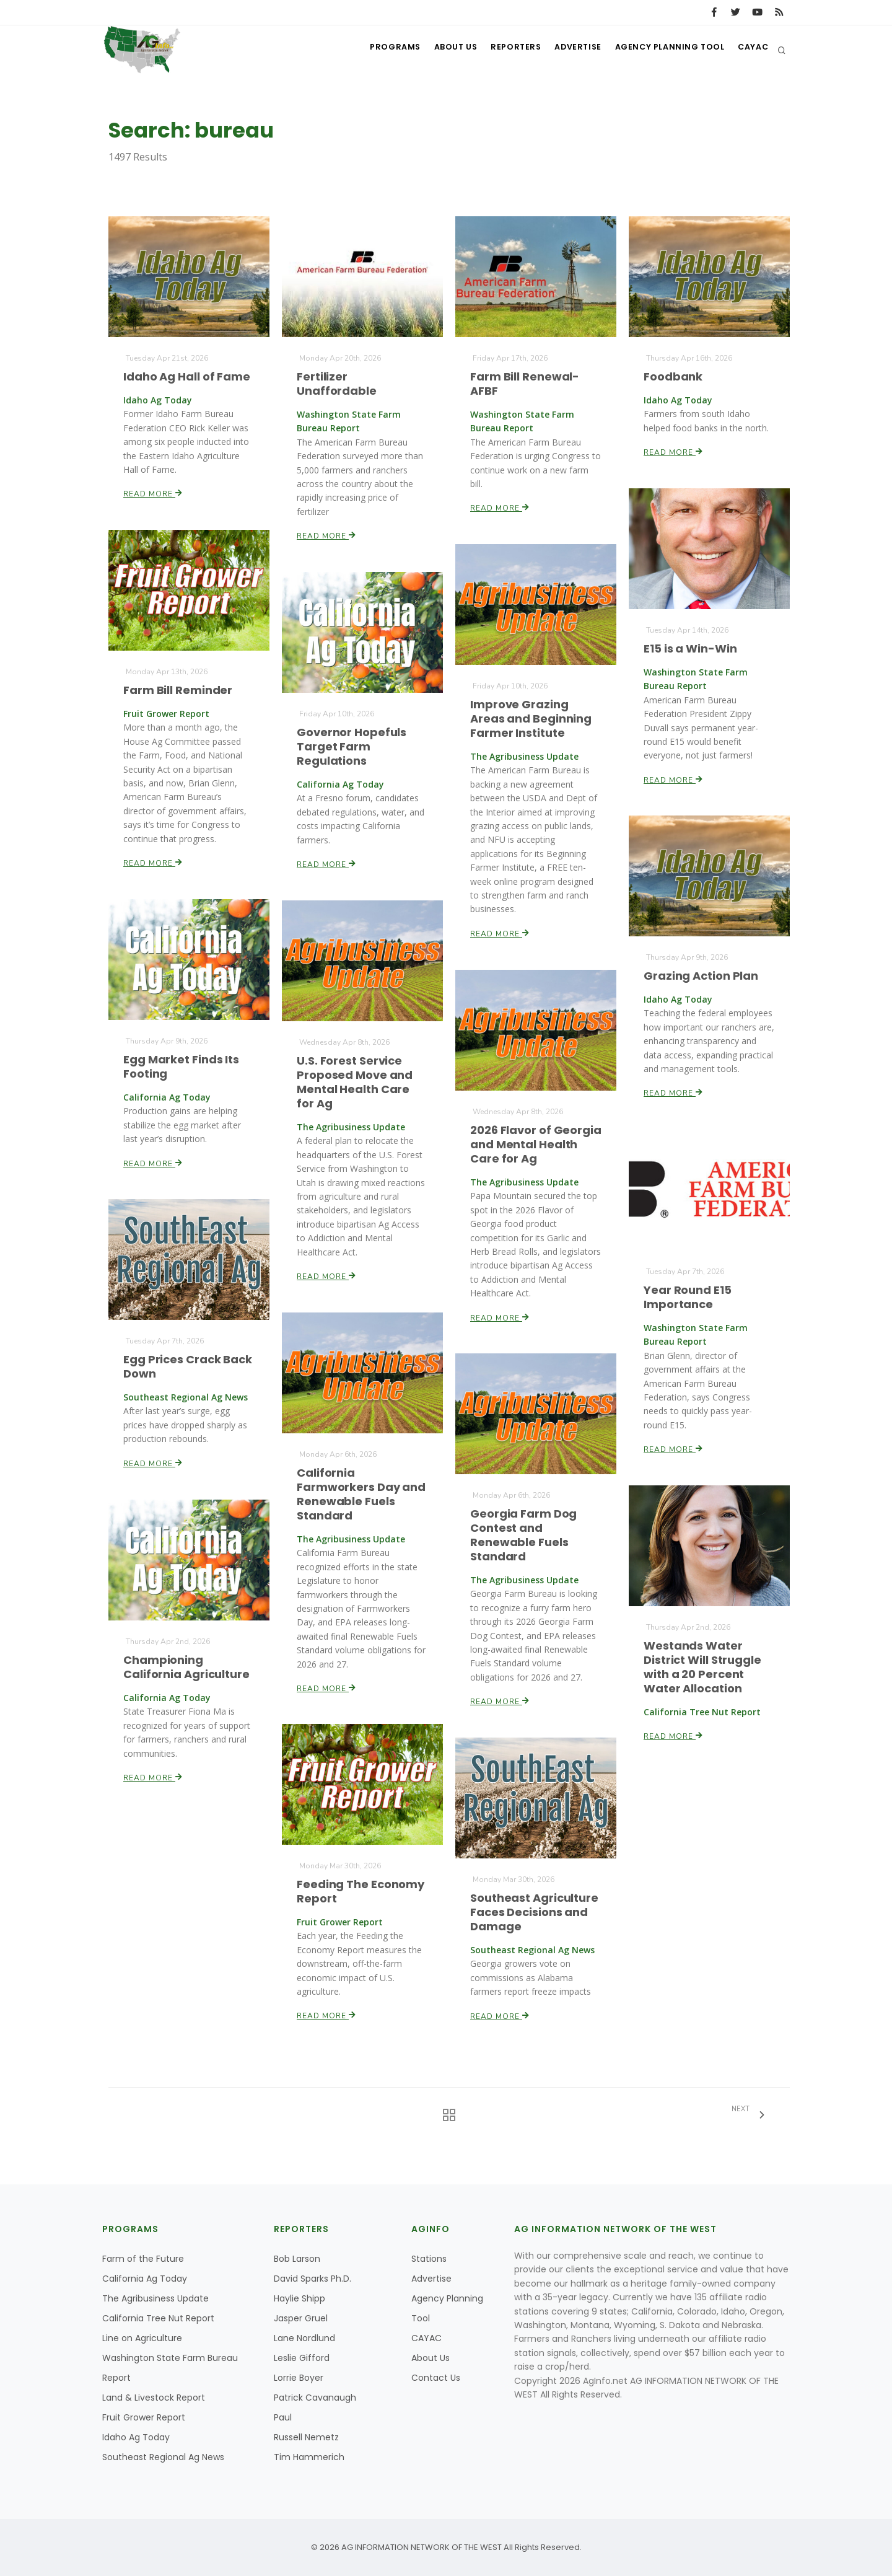 The height and width of the screenshot is (2576, 892). I want to click on Line on Agriculture, so click(142, 2338).